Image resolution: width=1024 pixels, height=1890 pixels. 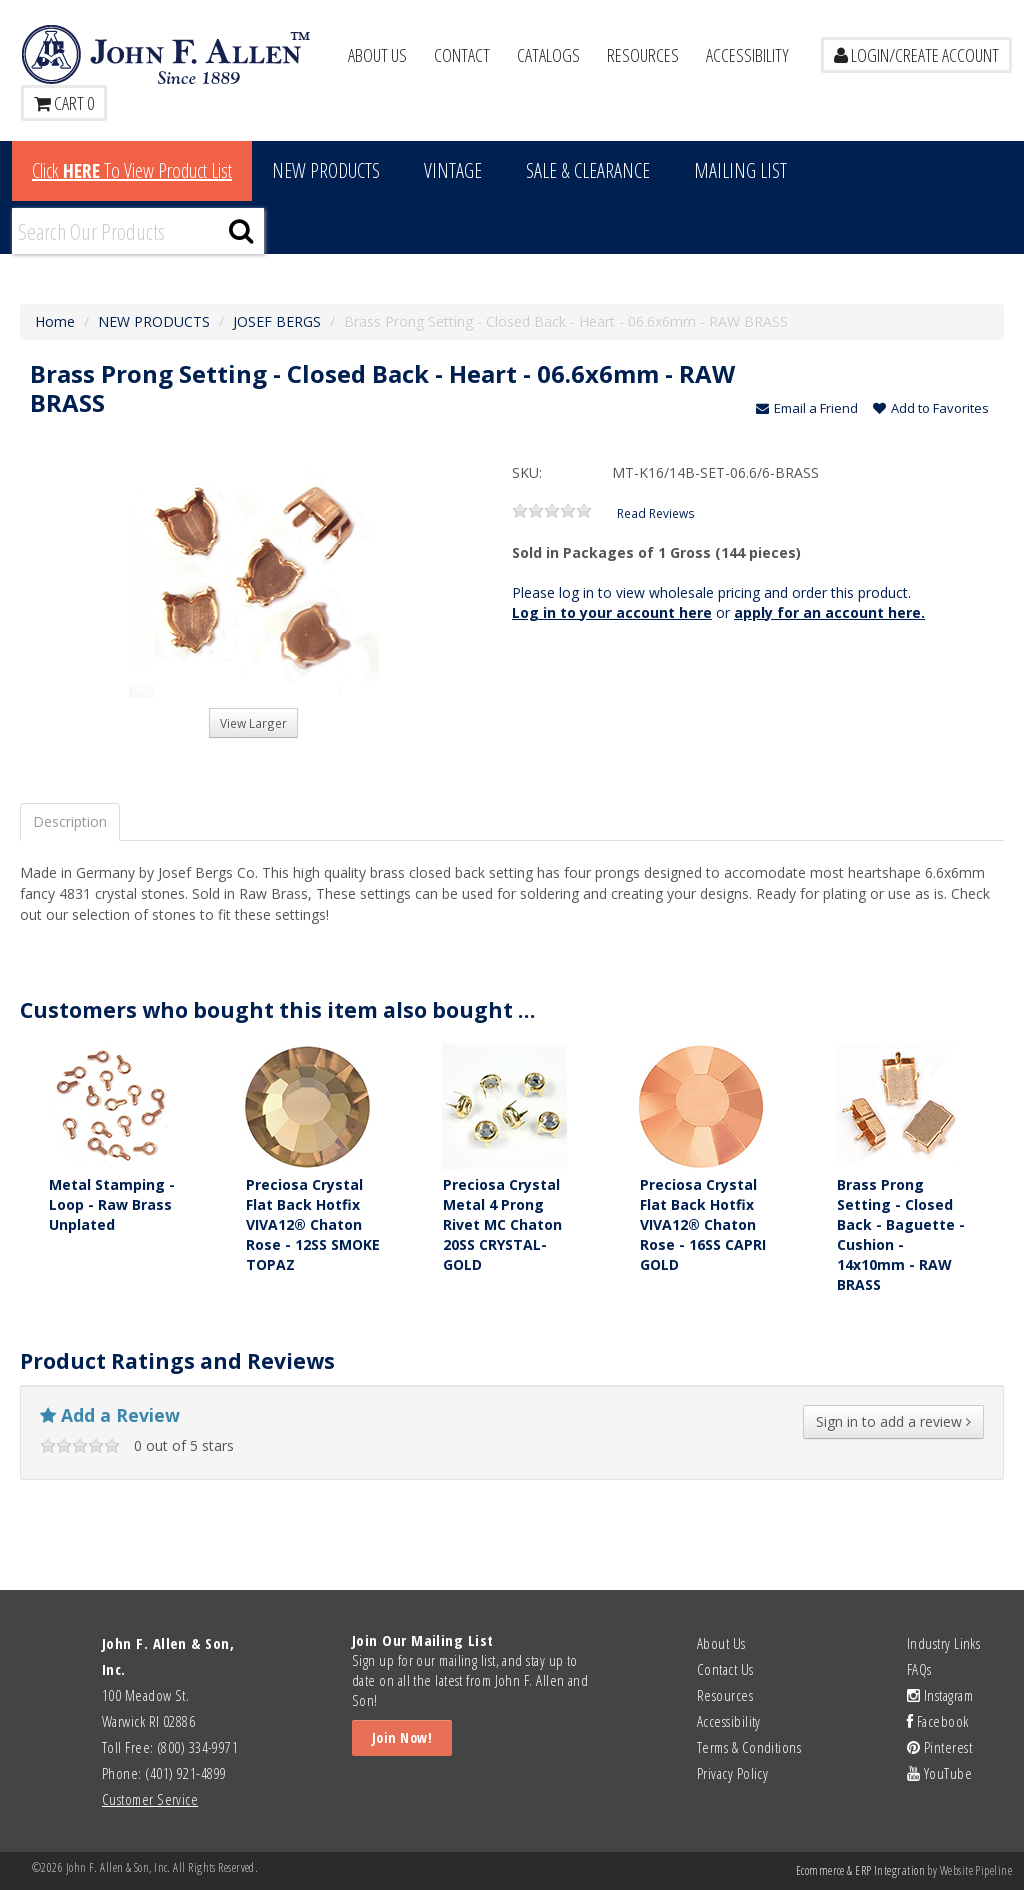 What do you see at coordinates (901, 1234) in the screenshot?
I see `Brass Prong Setting - Closed Back - Baguette - Cushion - 14x10mm - RAW BRASS` at bounding box center [901, 1234].